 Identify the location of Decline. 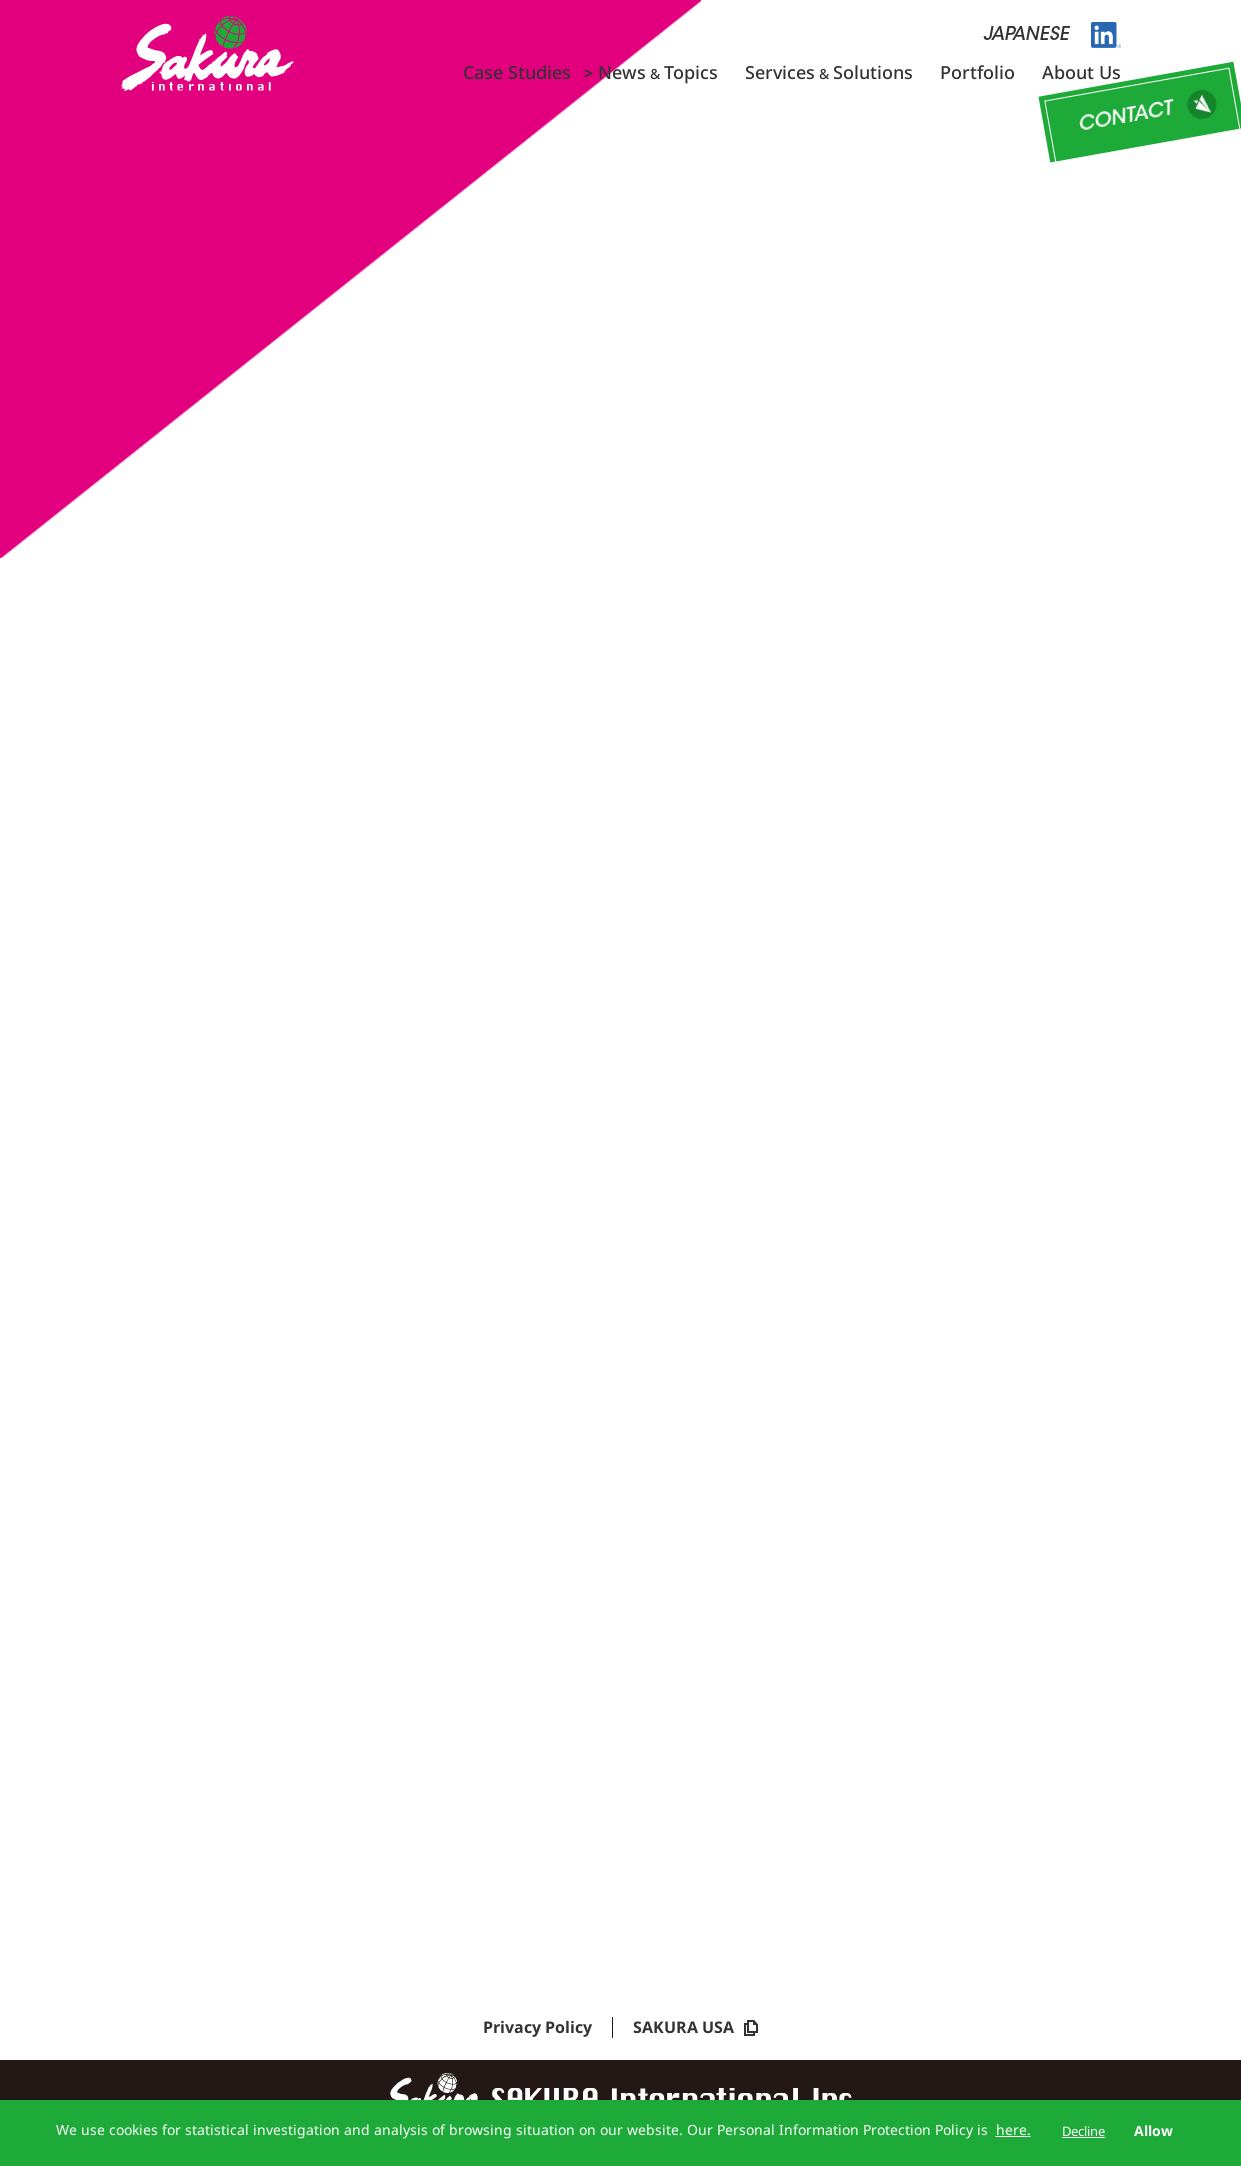
(1083, 2131).